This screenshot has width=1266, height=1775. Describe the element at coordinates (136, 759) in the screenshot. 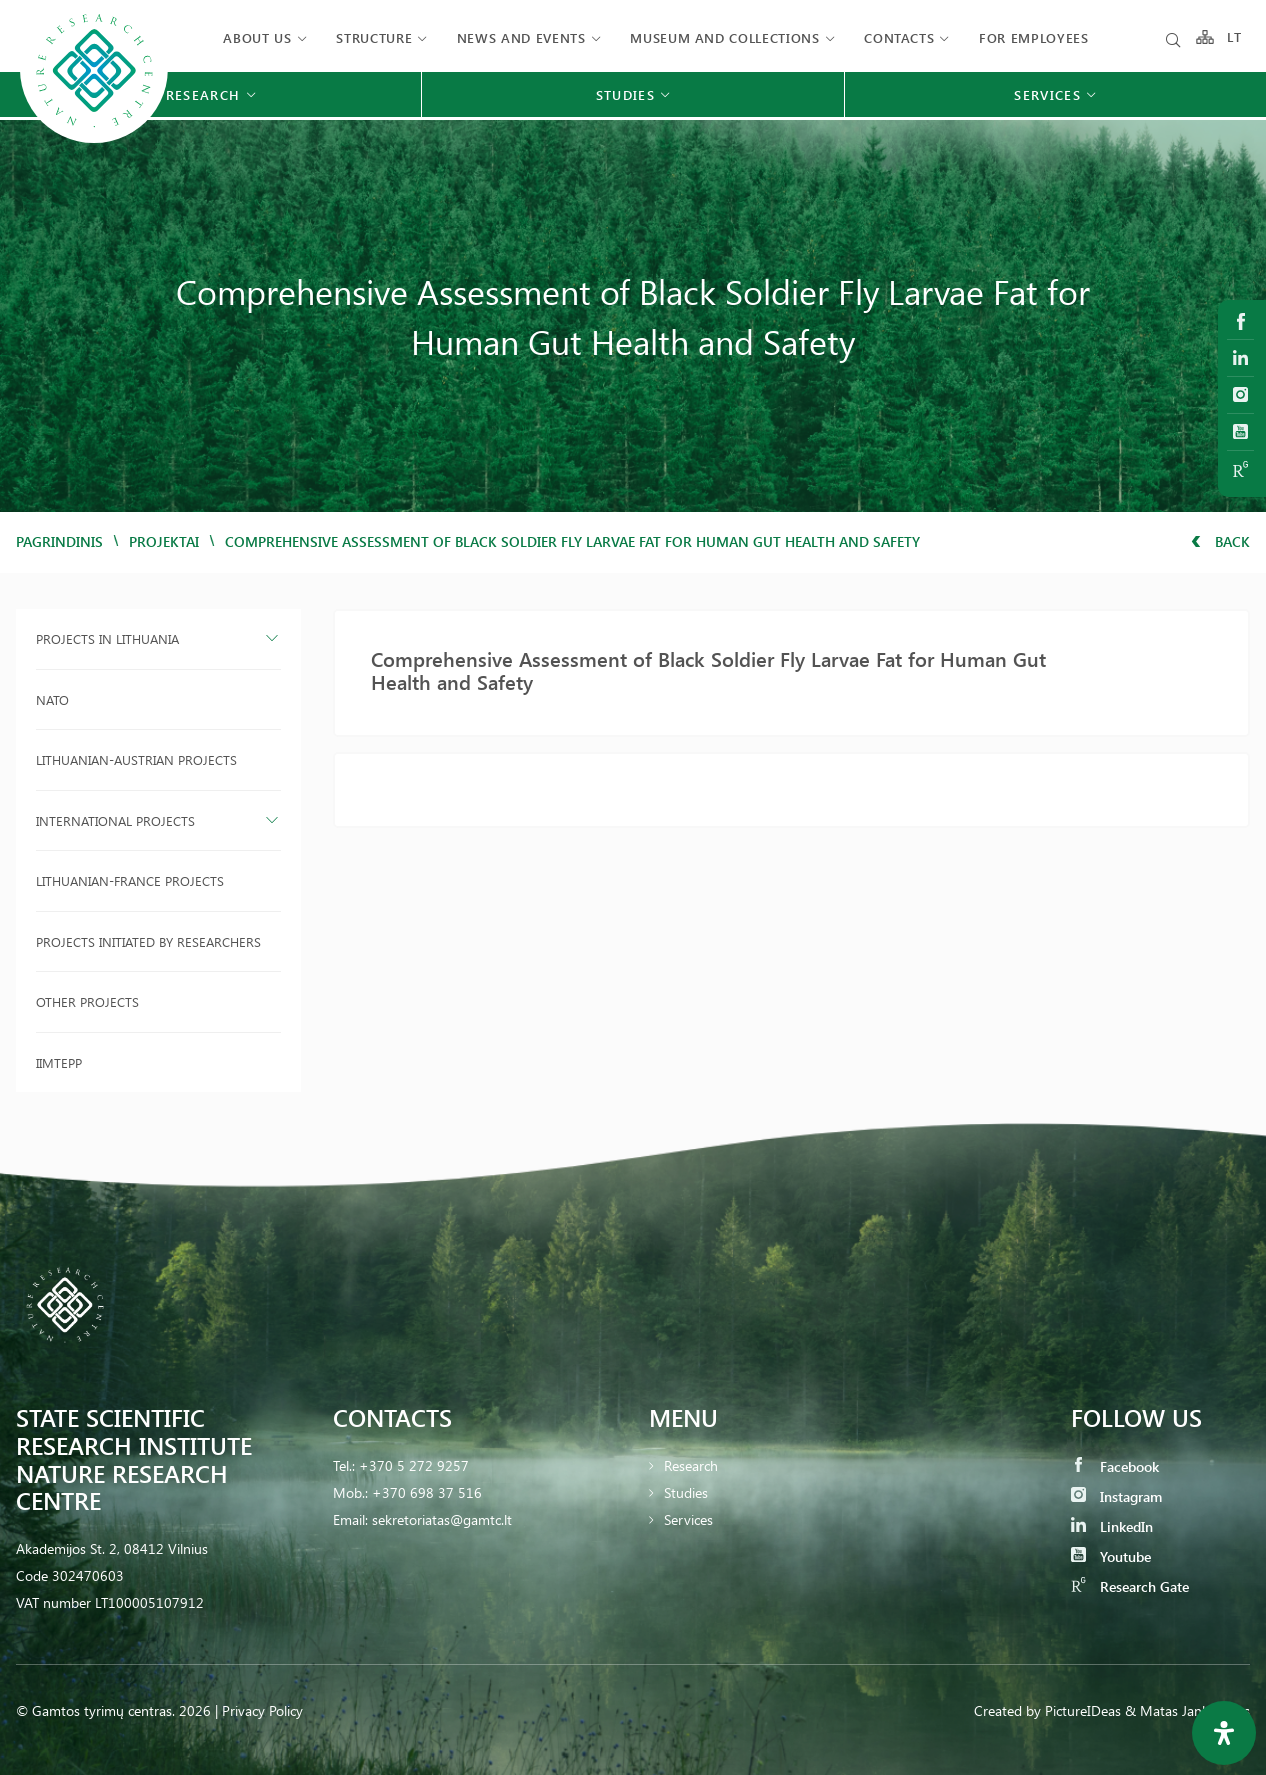

I see `Lithuanian-Austrian projects` at that location.